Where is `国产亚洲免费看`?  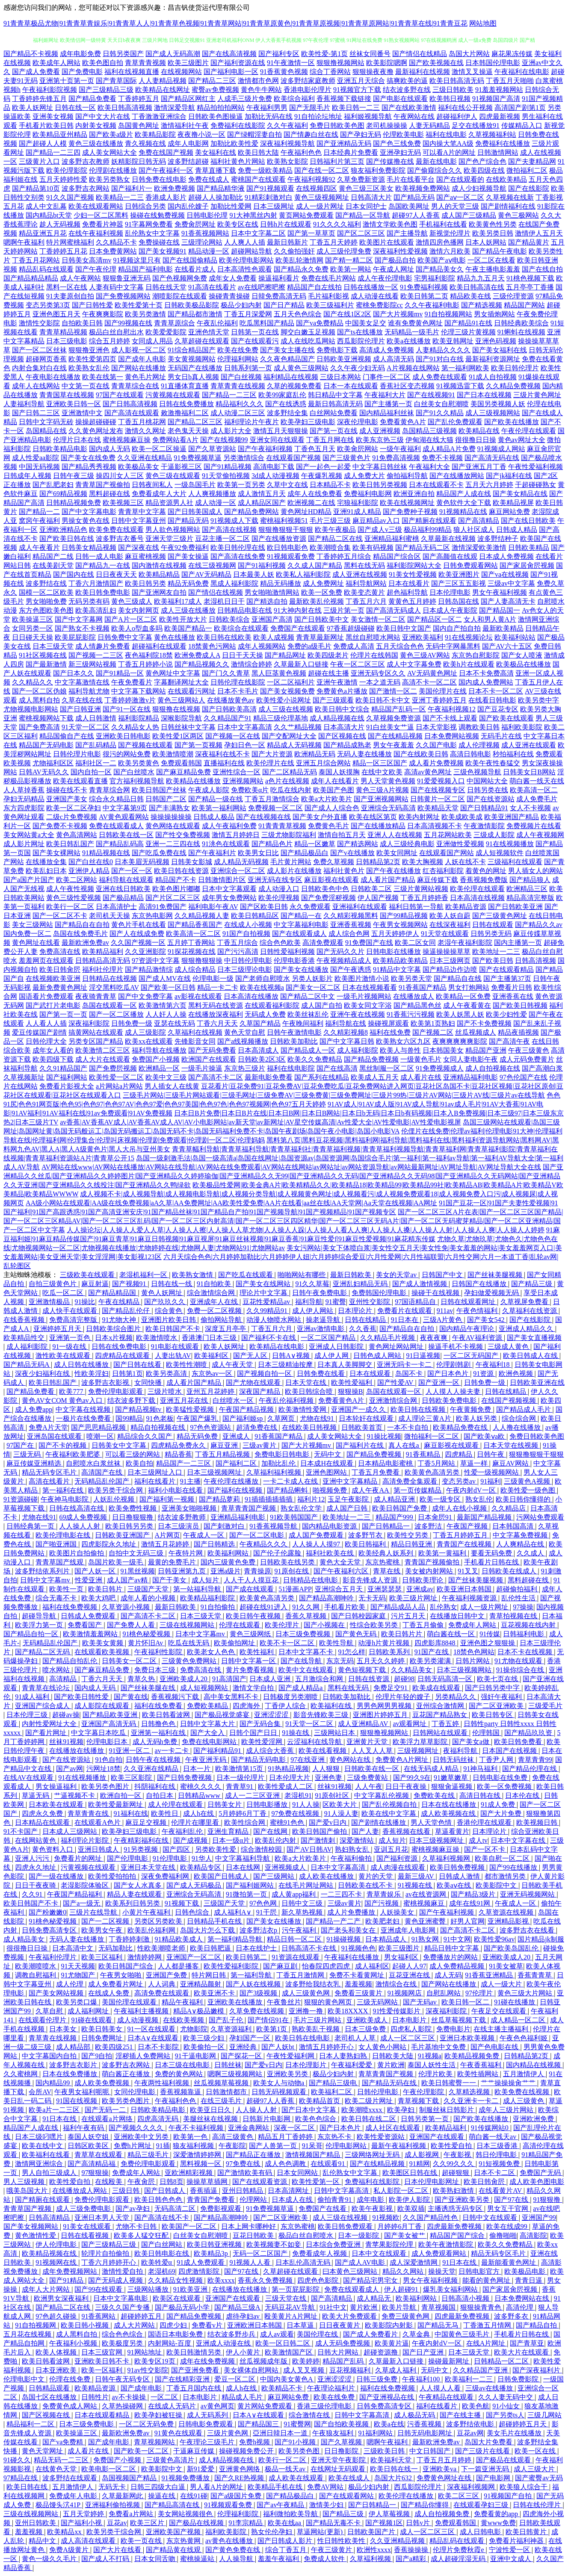
国产亚洲免费看 is located at coordinates (196, 2370).